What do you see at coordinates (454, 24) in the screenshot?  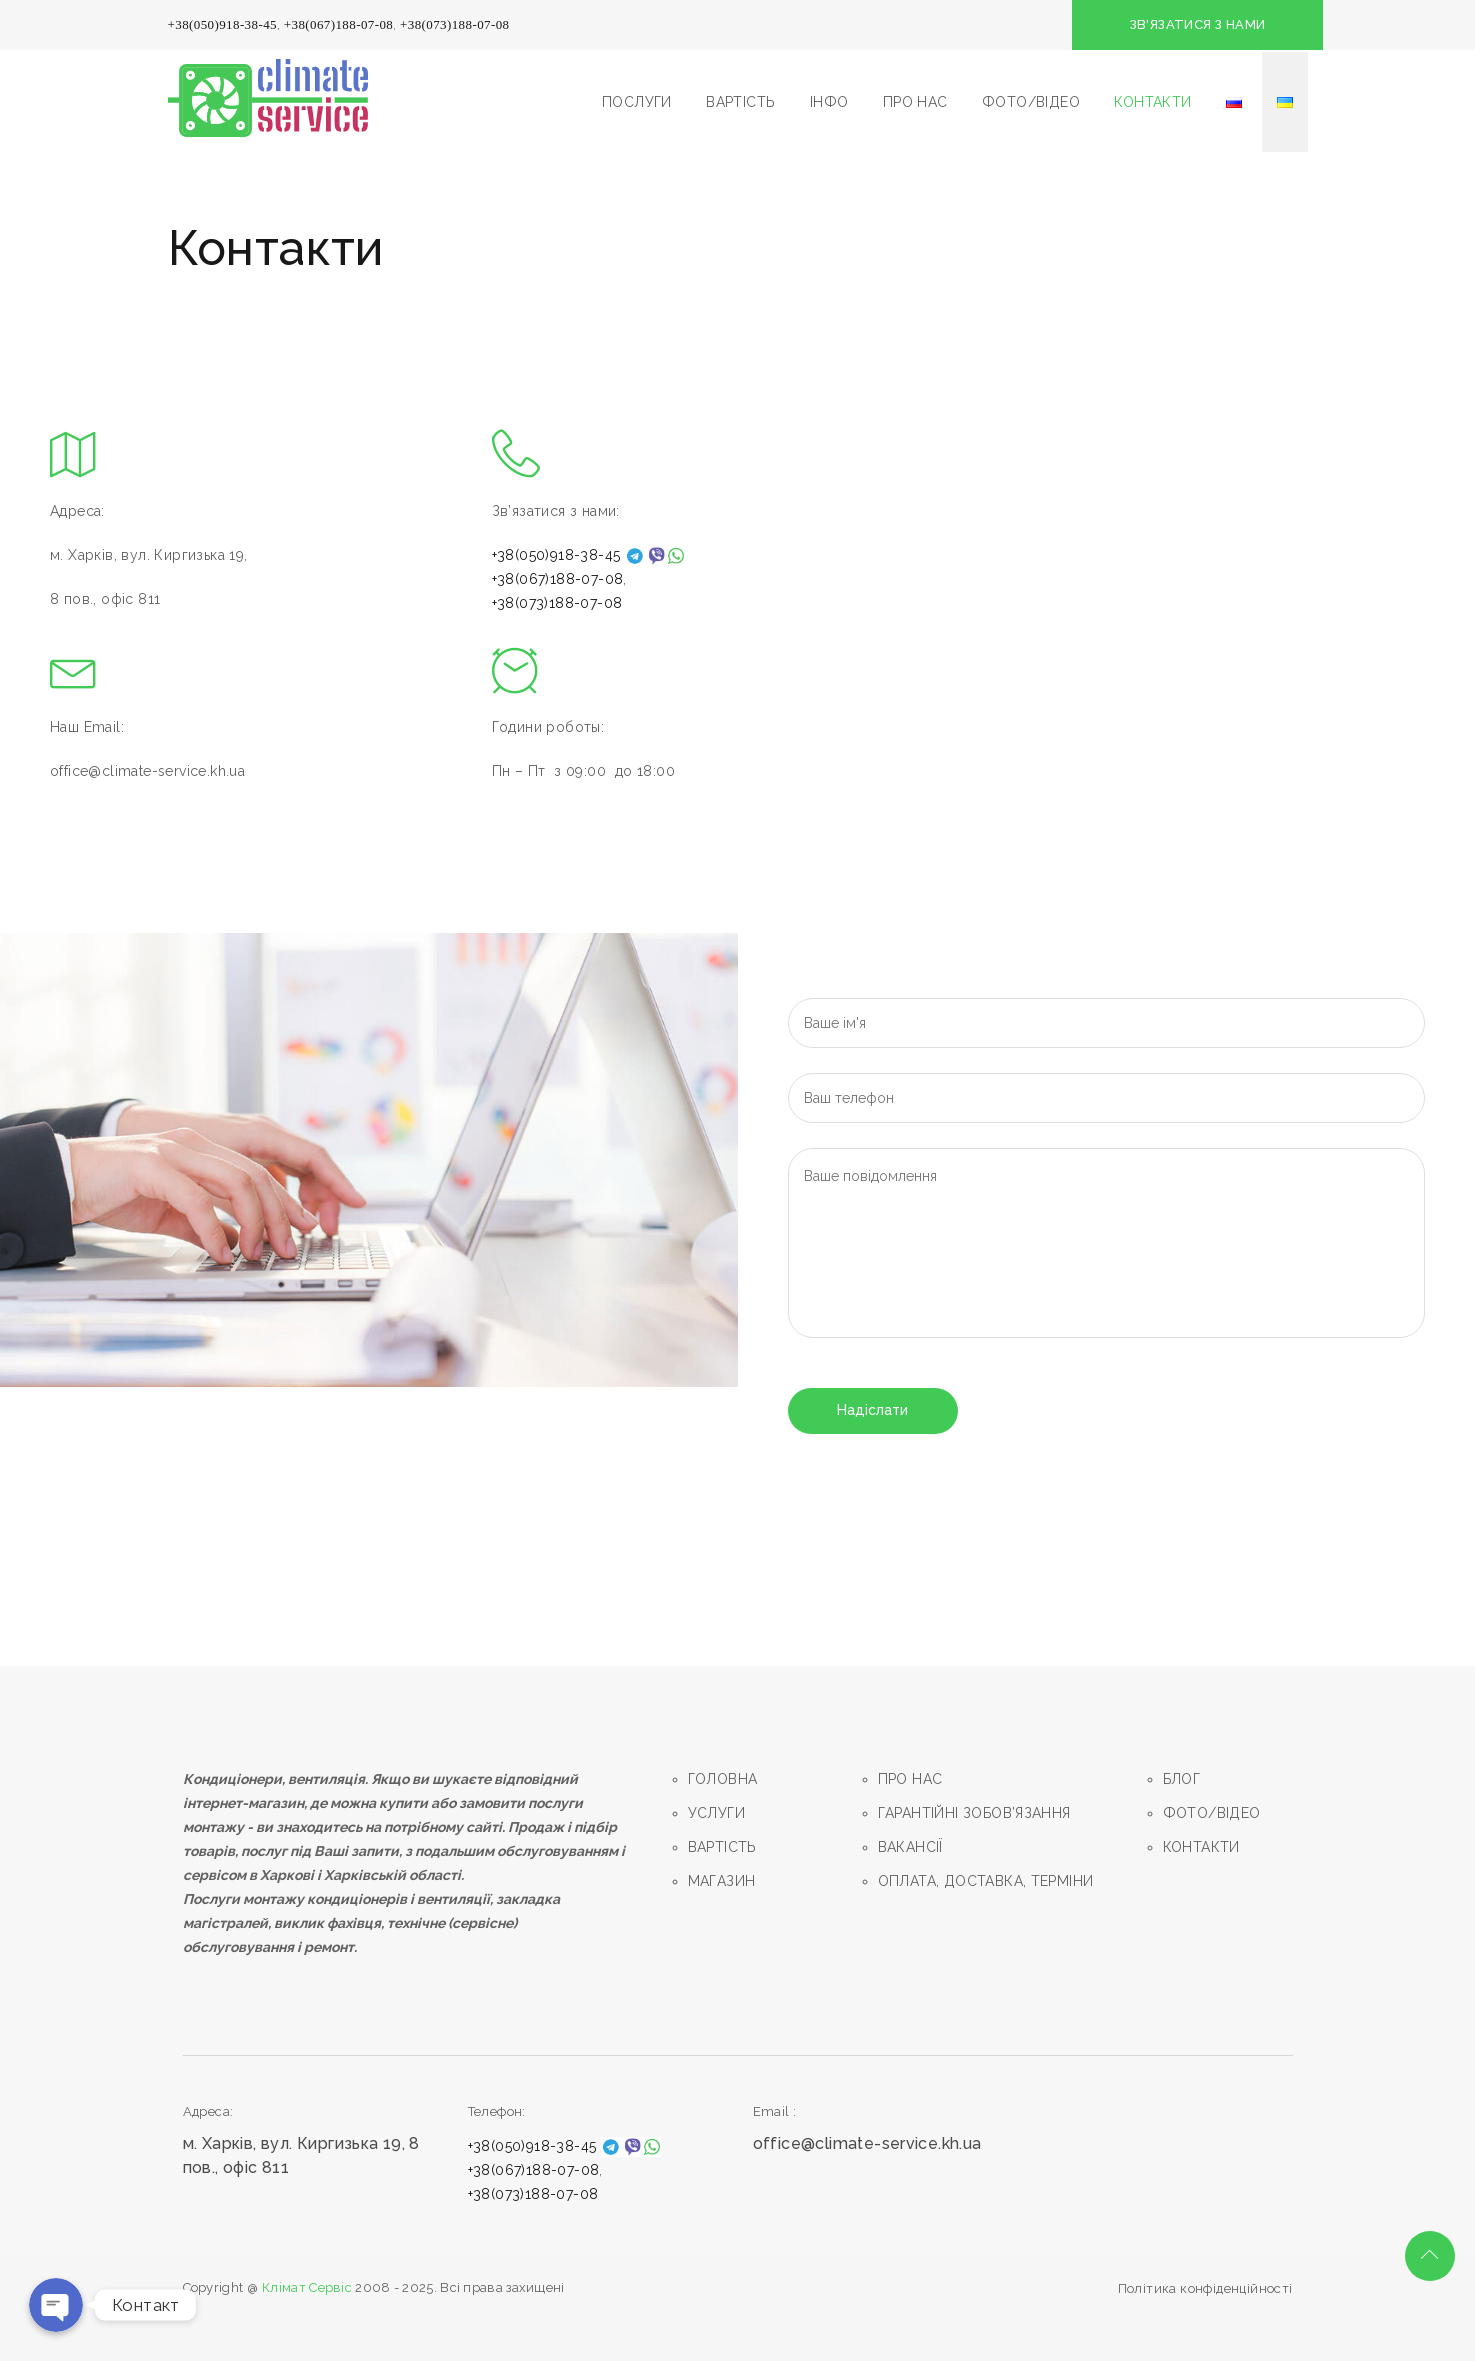 I see `+38(073)188-07-08` at bounding box center [454, 24].